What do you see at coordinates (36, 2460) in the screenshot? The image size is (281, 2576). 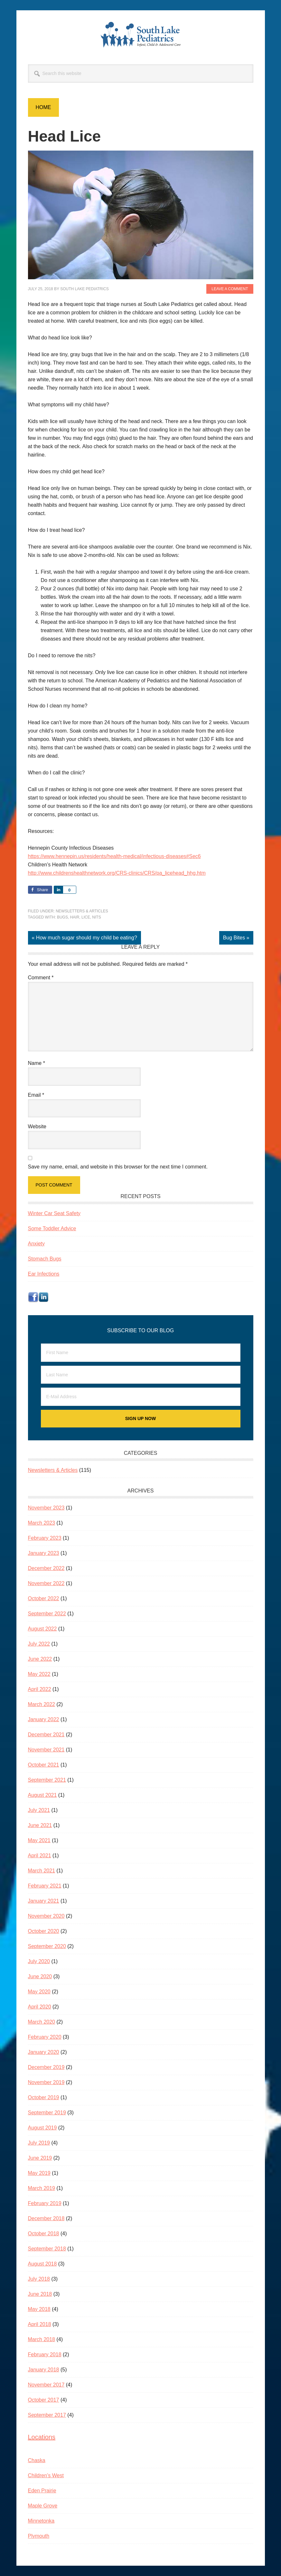 I see `Chaska` at bounding box center [36, 2460].